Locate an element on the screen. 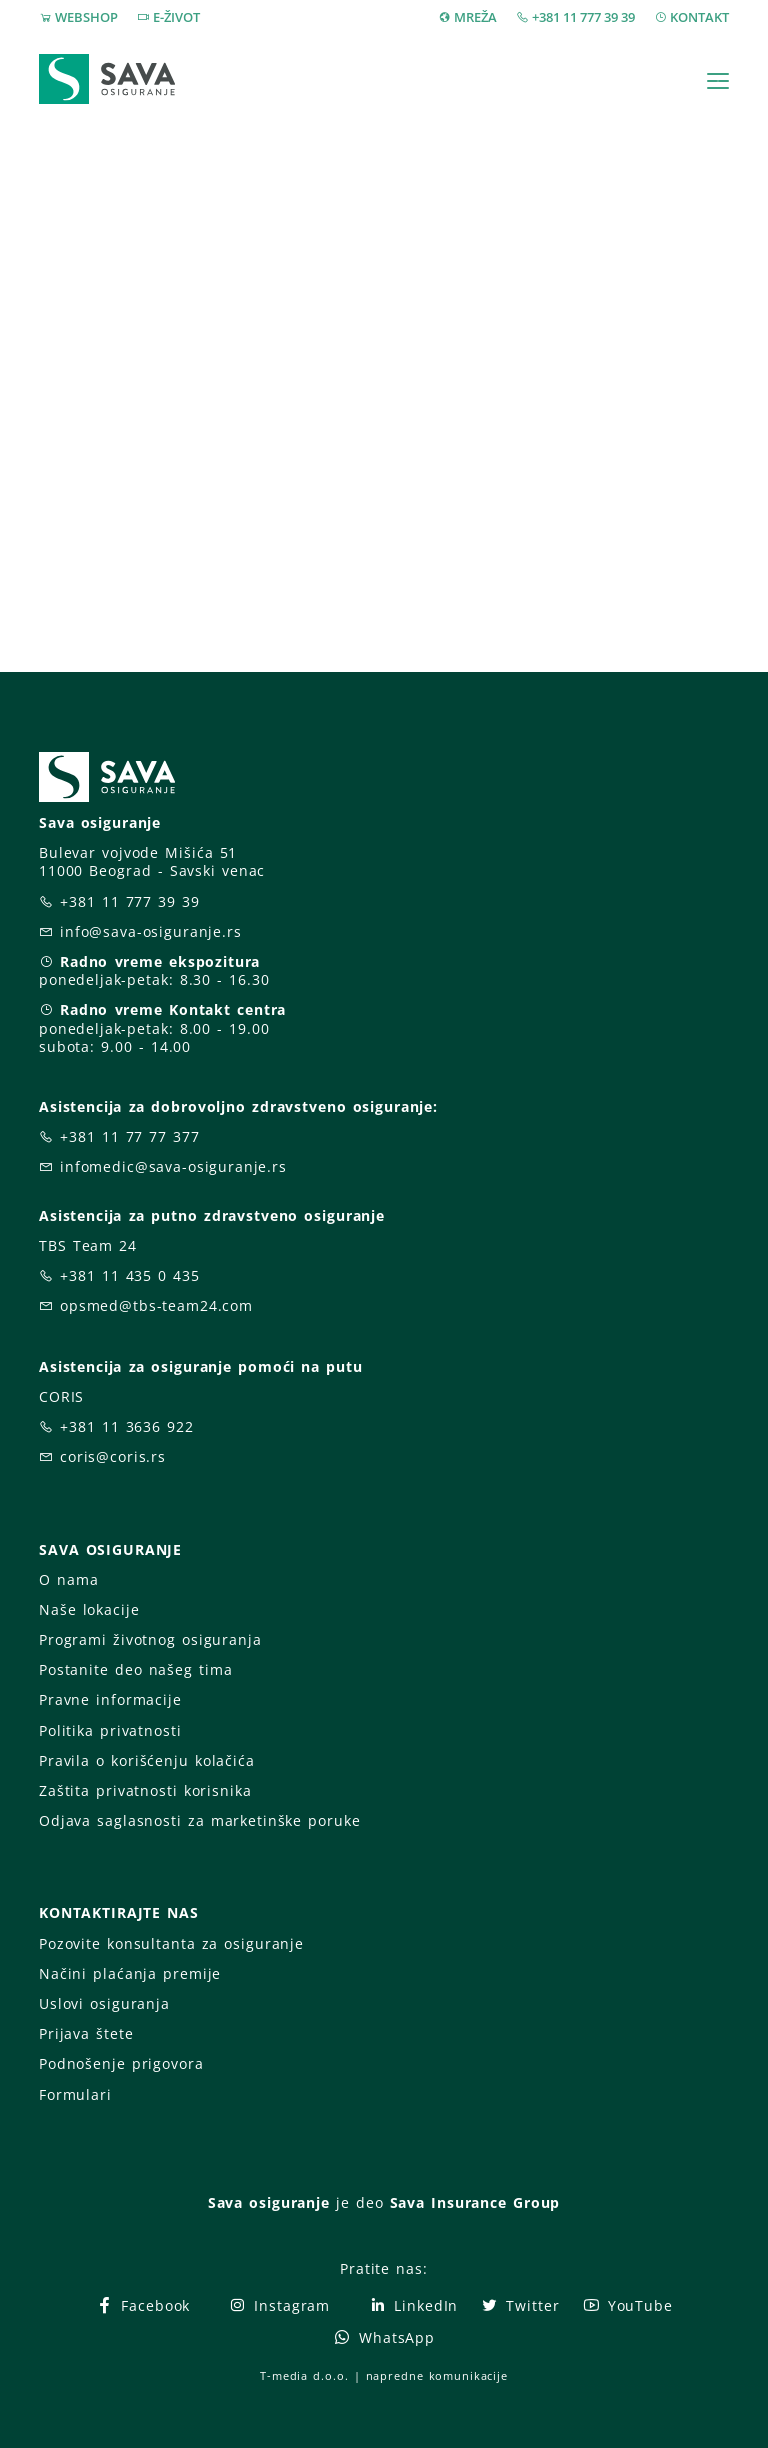 This screenshot has width=768, height=2448. Pravne informacije is located at coordinates (110, 1699).